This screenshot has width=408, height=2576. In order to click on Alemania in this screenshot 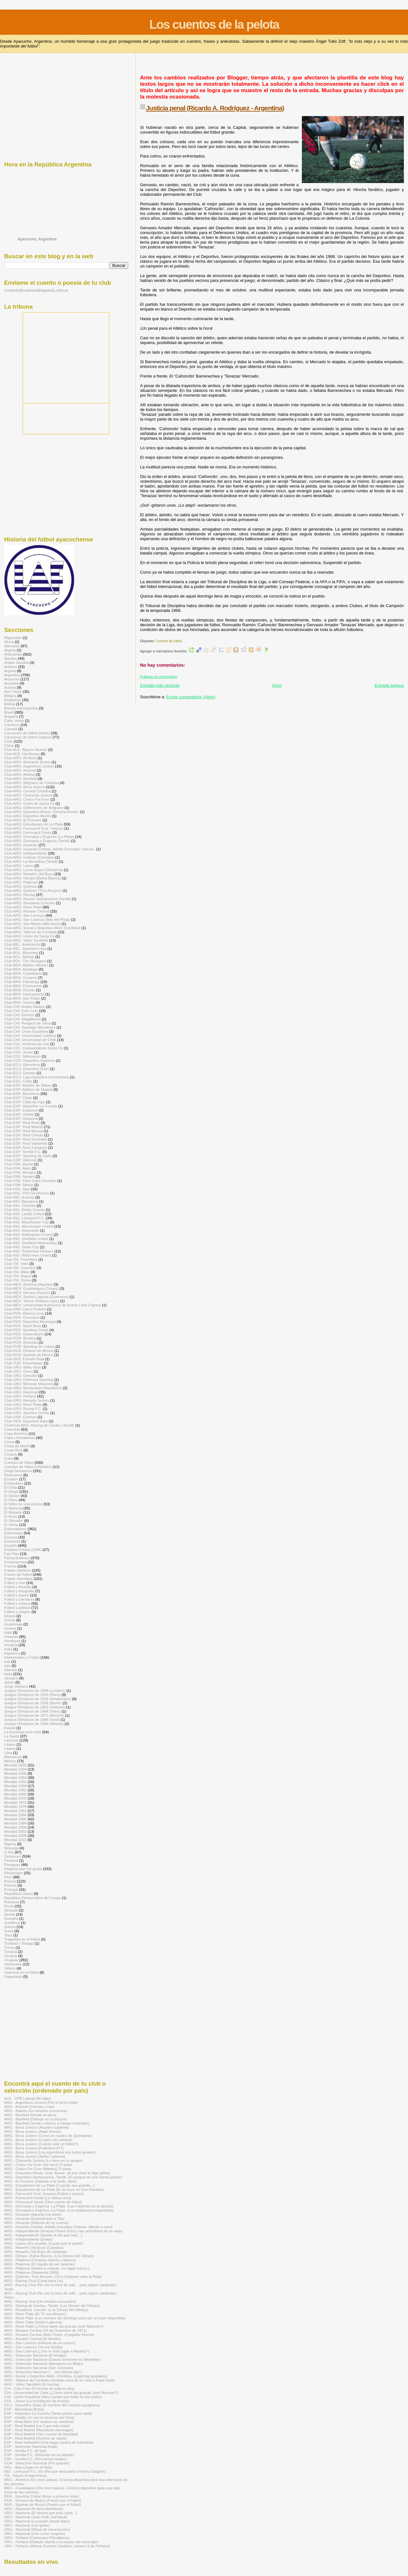, I will do `click(12, 646)`.